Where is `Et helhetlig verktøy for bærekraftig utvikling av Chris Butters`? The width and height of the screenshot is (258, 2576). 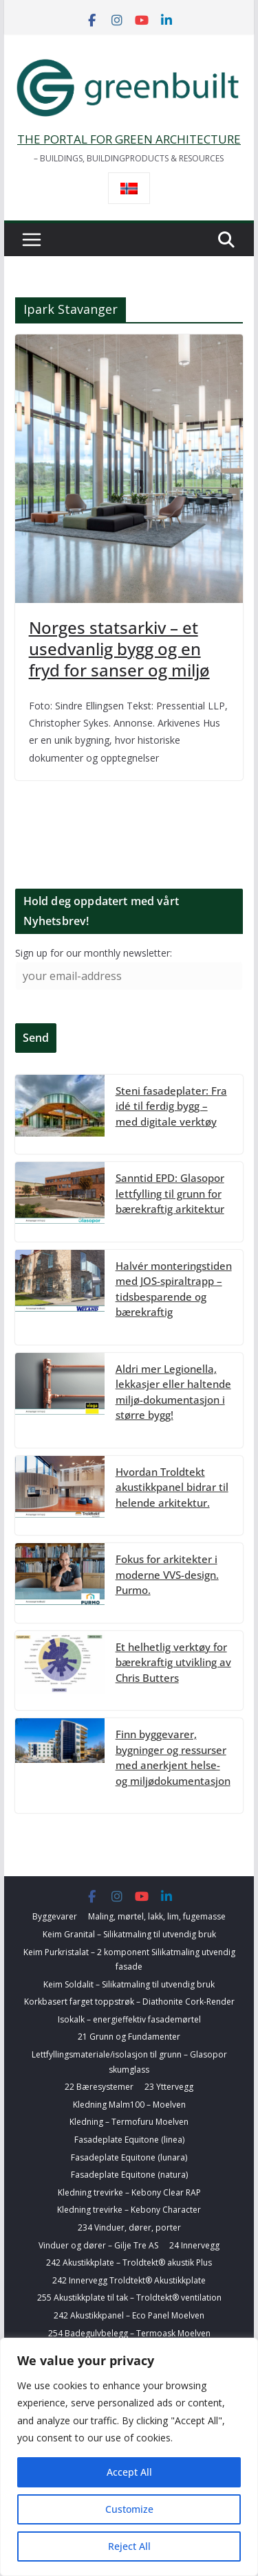
Et helhetlig verktøy for bærekraftig utvikling av Chris Butters is located at coordinates (173, 1662).